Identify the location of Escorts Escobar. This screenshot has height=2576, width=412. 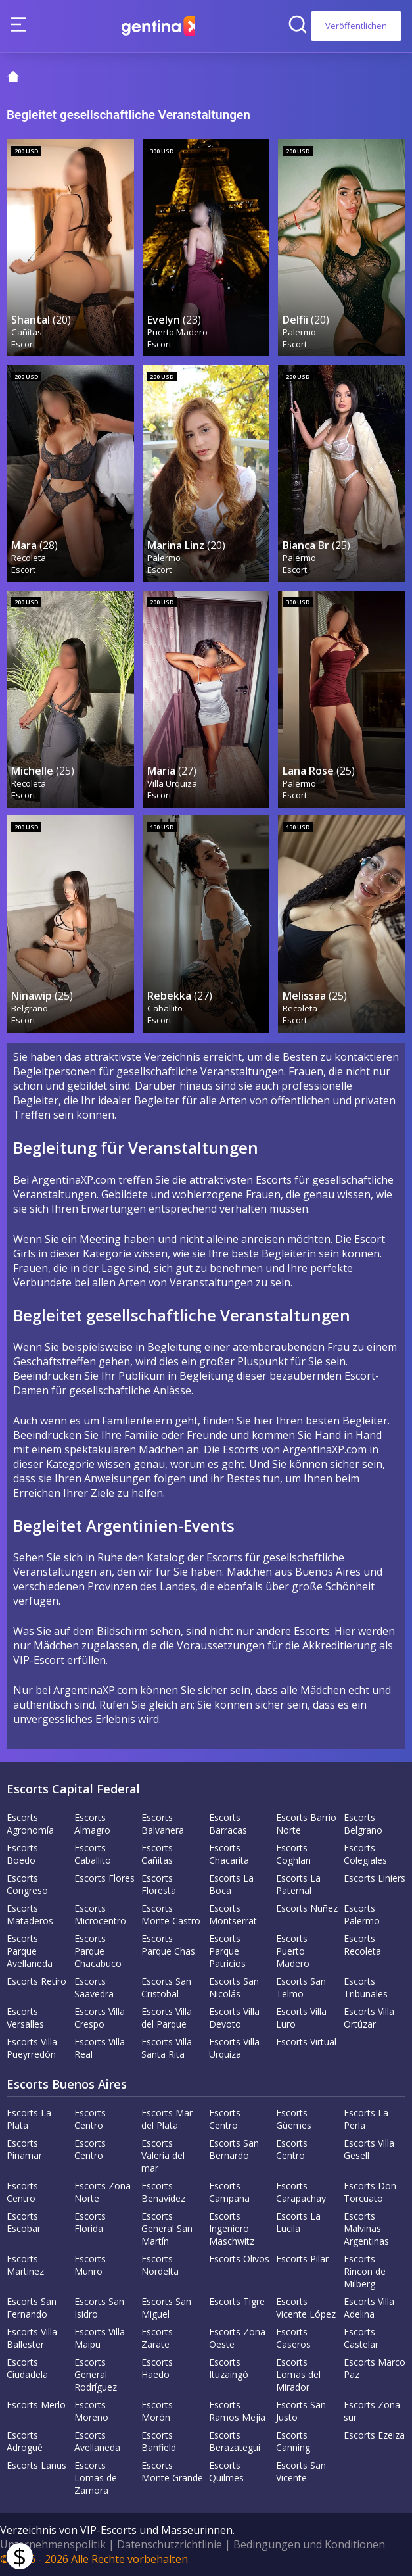
(24, 2222).